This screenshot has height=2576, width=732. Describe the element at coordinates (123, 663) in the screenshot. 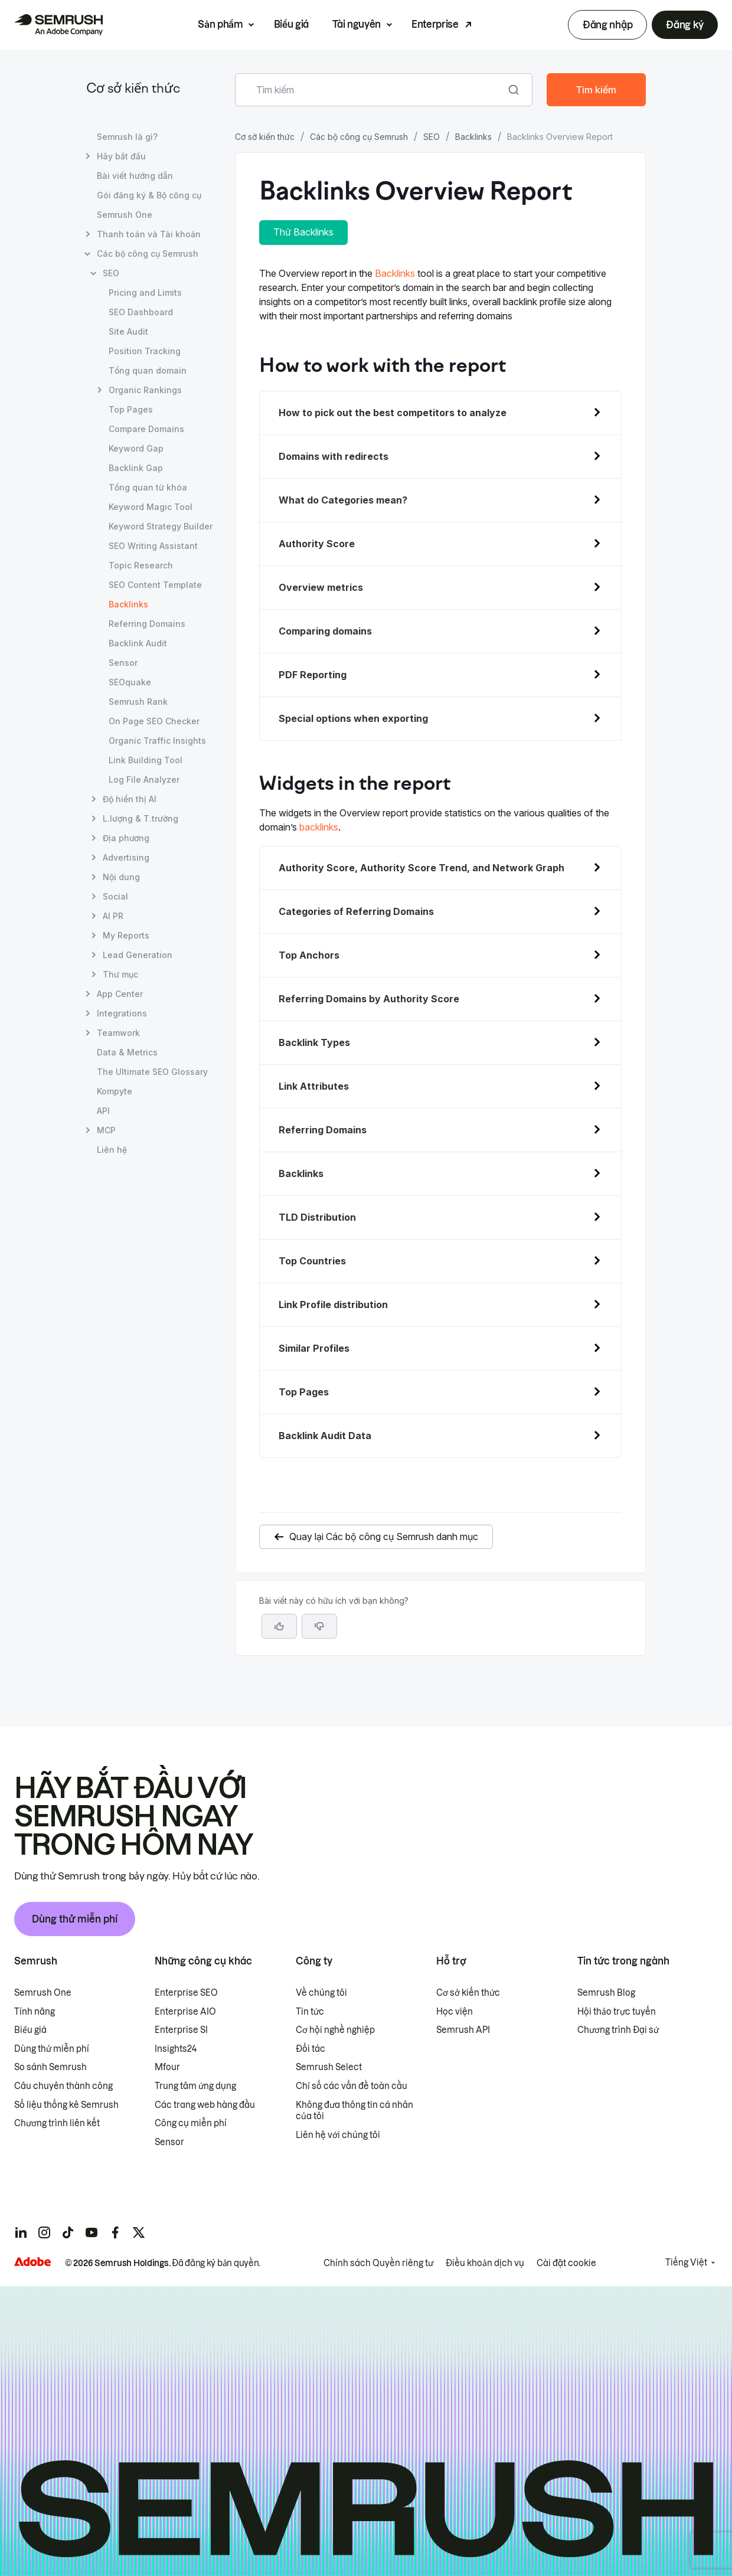

I see `Sensor [Mở trang Sensor]` at that location.